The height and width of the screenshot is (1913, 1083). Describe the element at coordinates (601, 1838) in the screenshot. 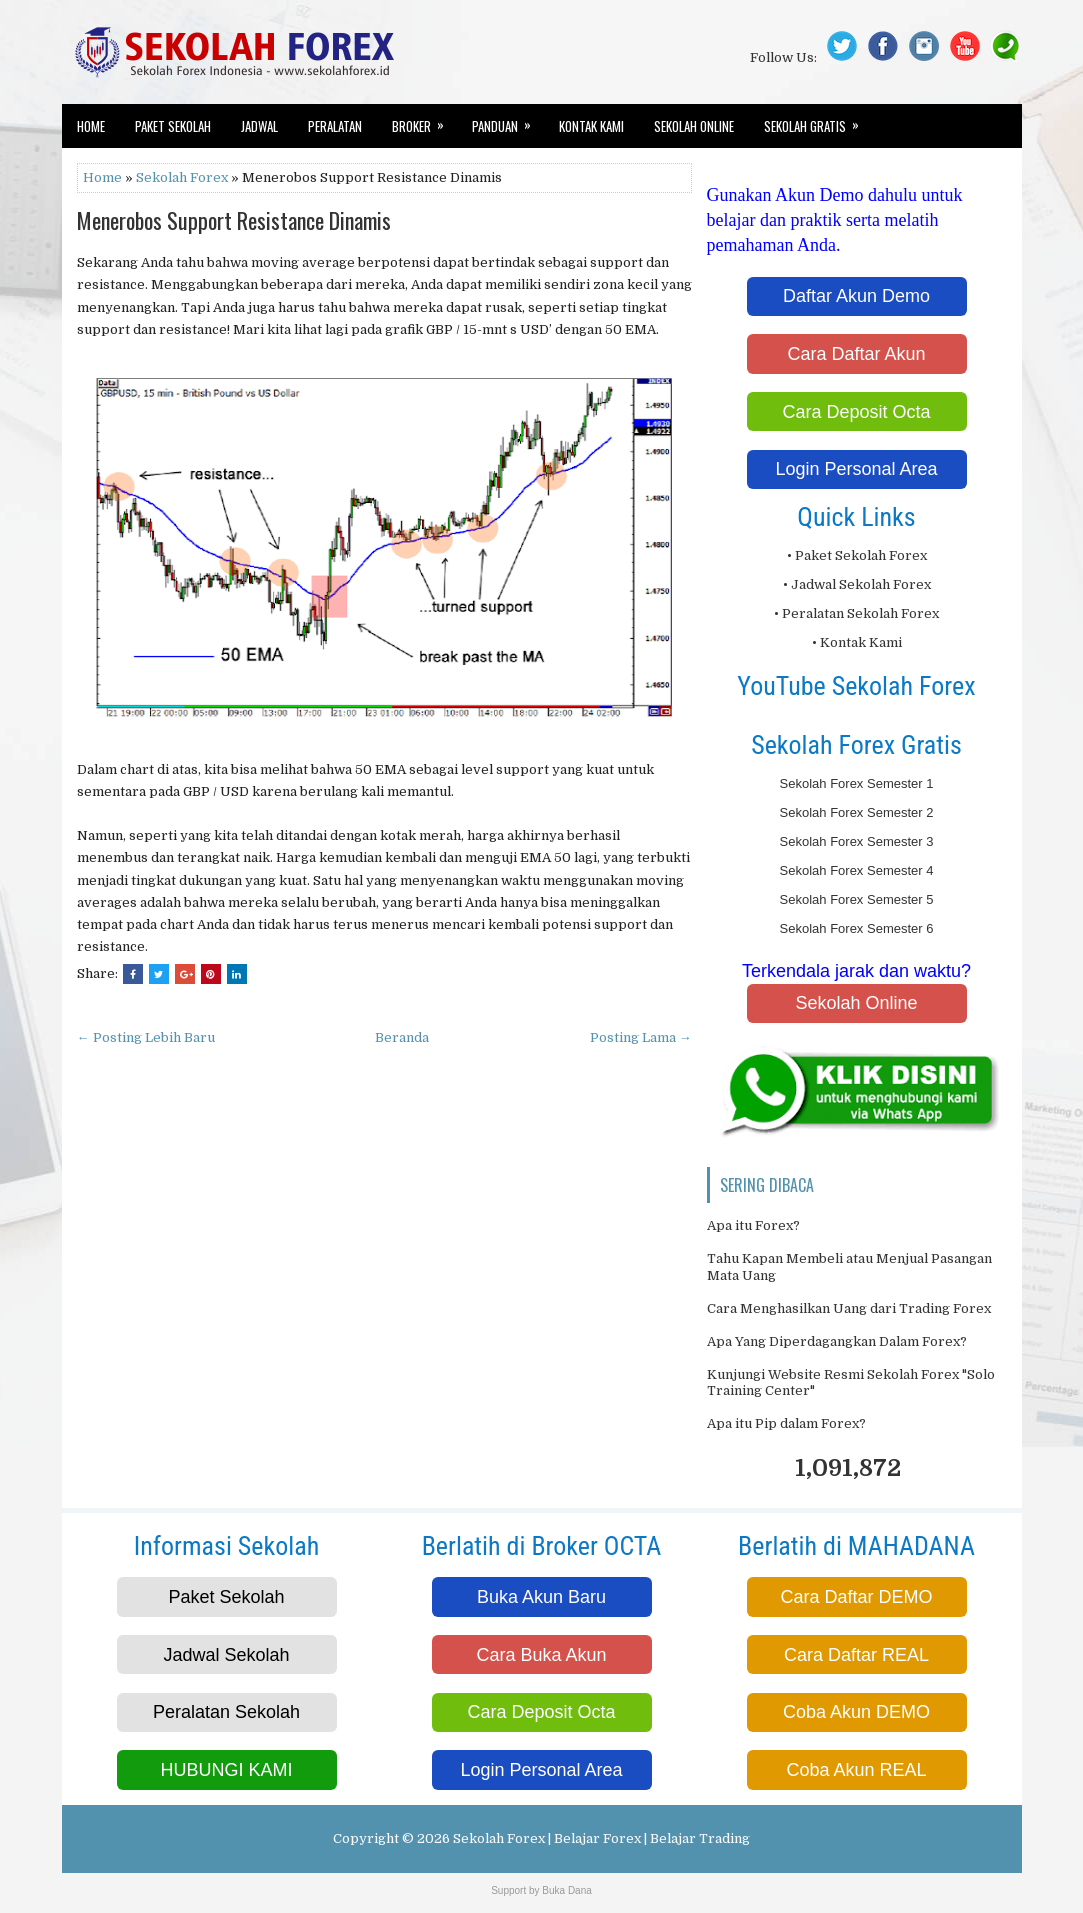

I see `Sekolah Forex | Belajar Forex | Belajar Trading` at that location.